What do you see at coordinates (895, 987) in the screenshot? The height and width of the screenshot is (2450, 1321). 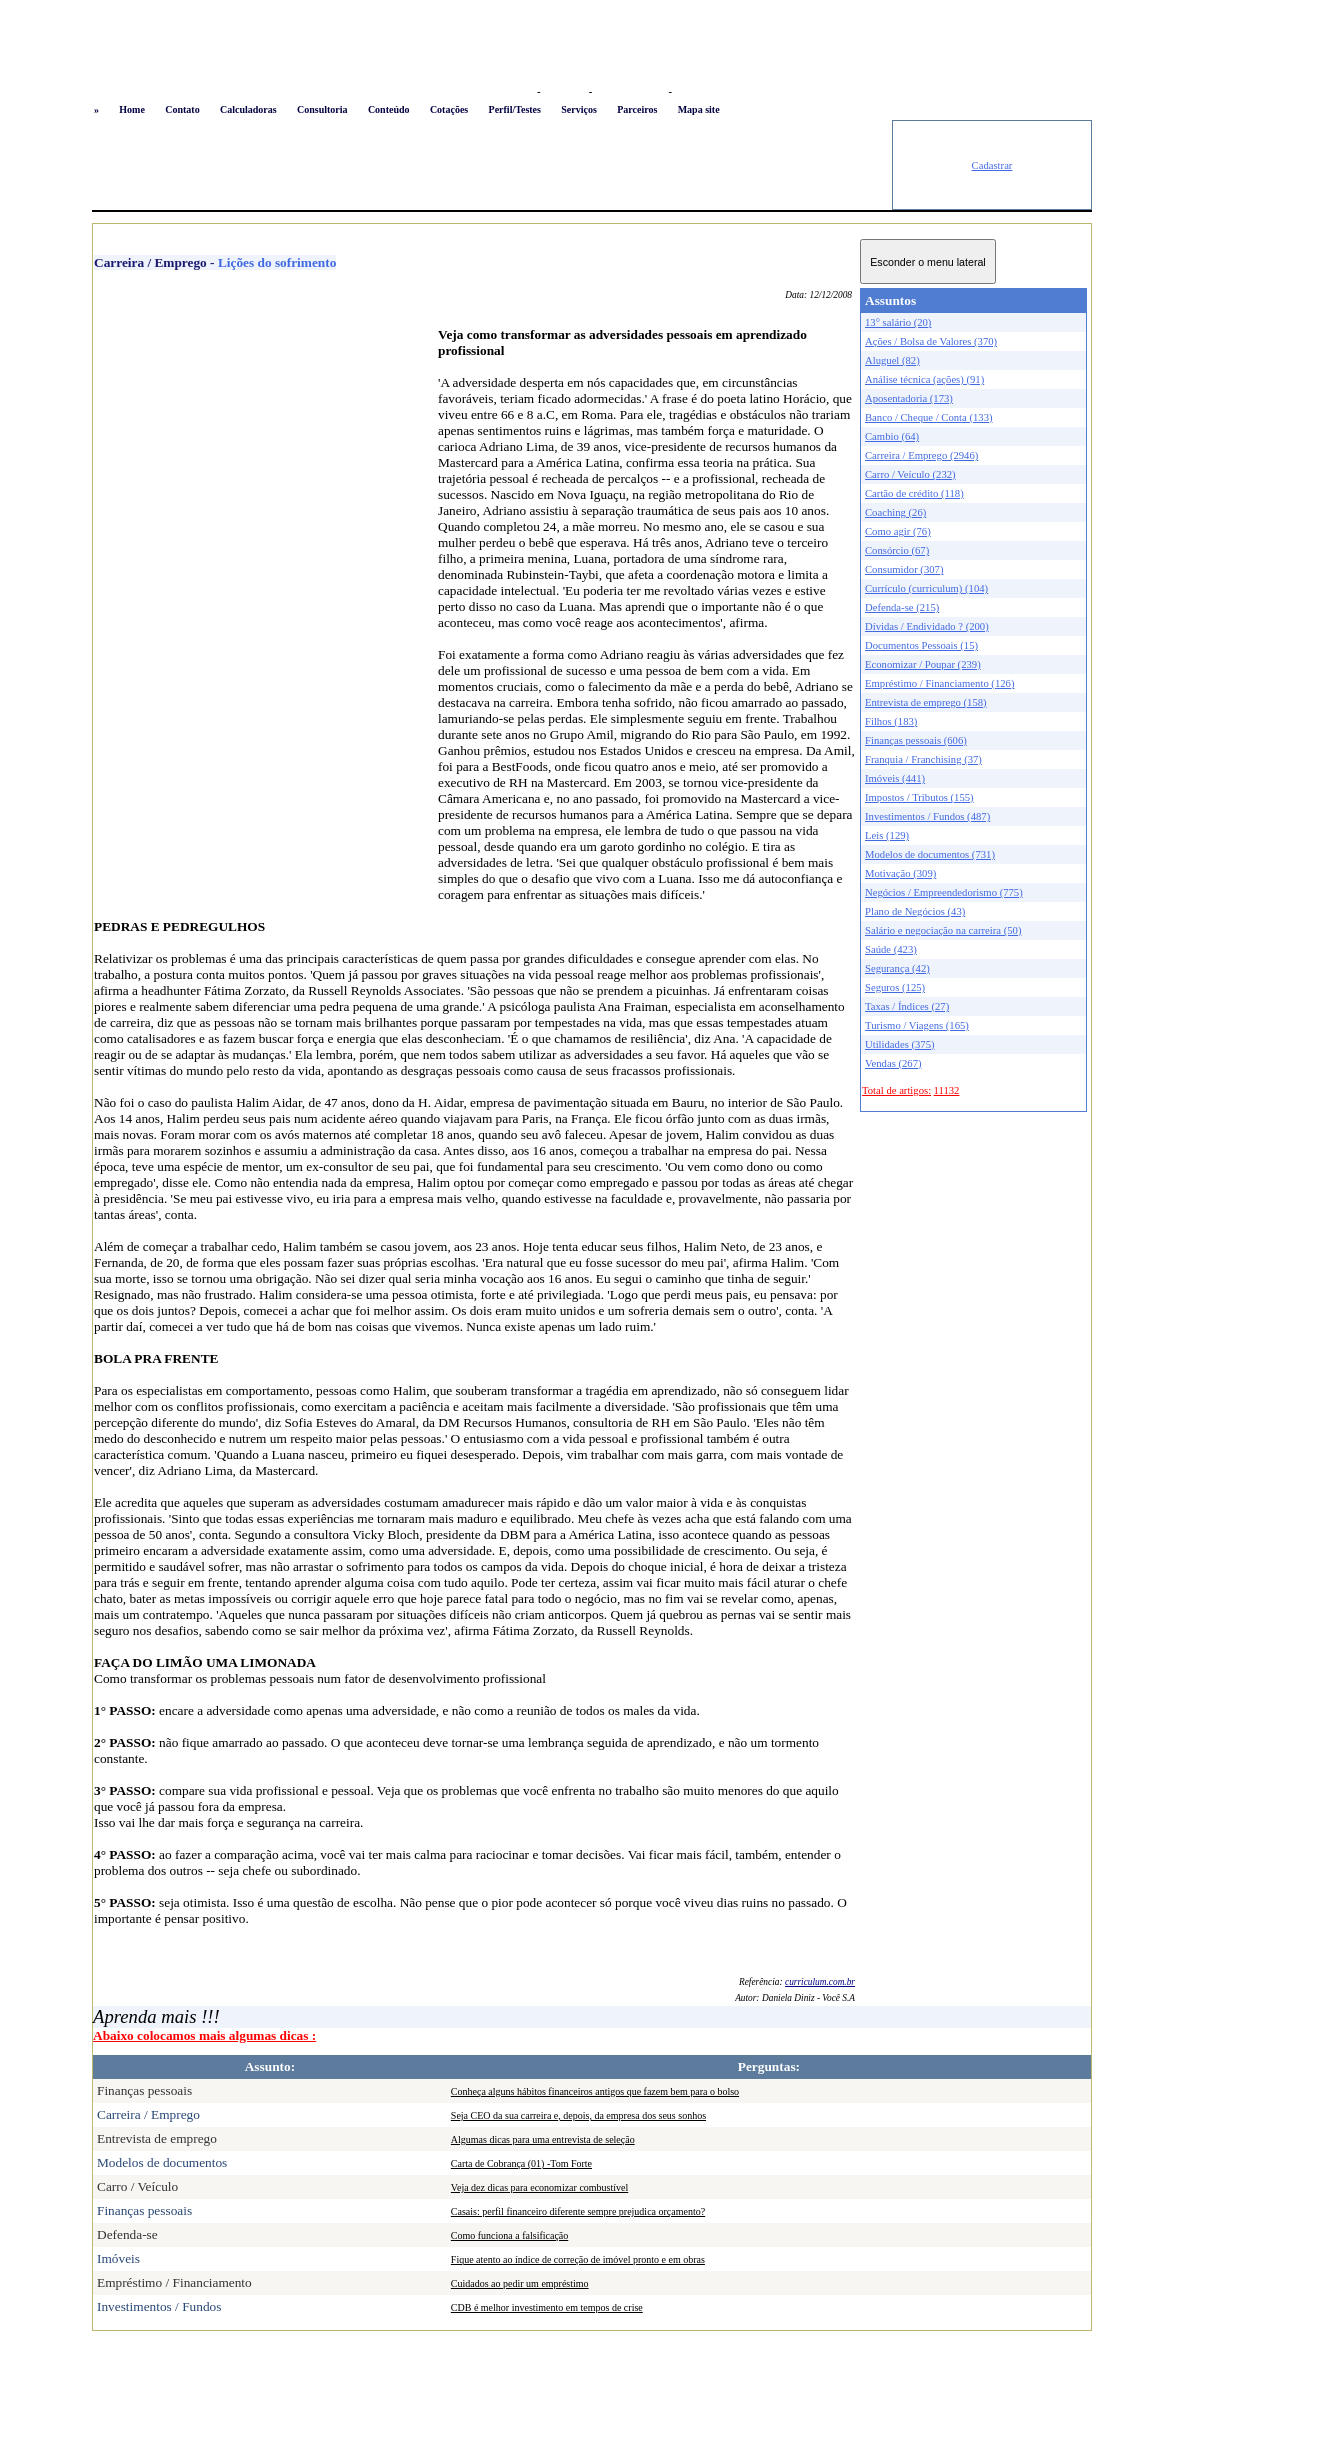 I see `Seguros (125)` at bounding box center [895, 987].